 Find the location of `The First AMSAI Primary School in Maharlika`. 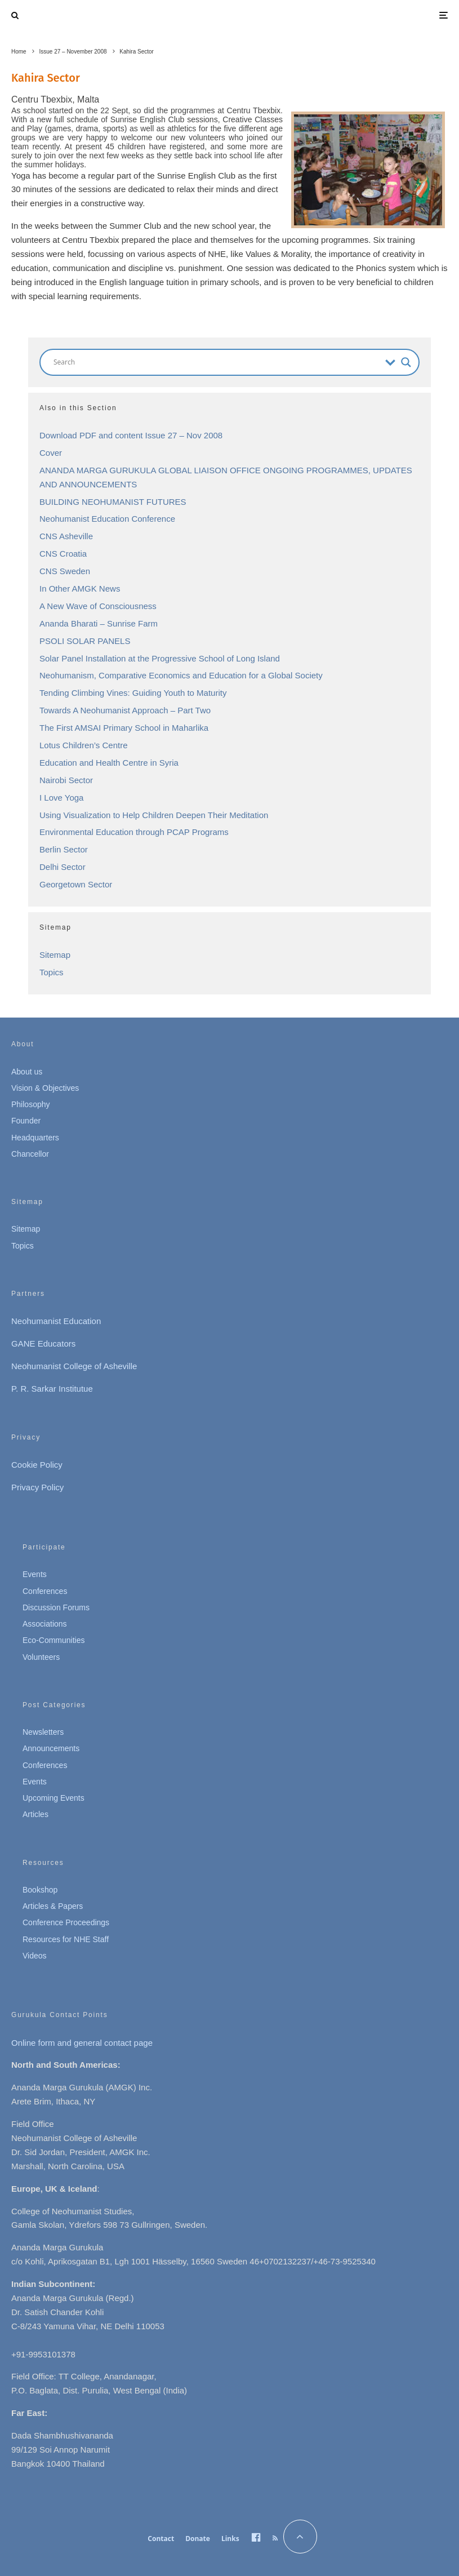

The First AMSAI Primary School in Maharlika is located at coordinates (123, 727).